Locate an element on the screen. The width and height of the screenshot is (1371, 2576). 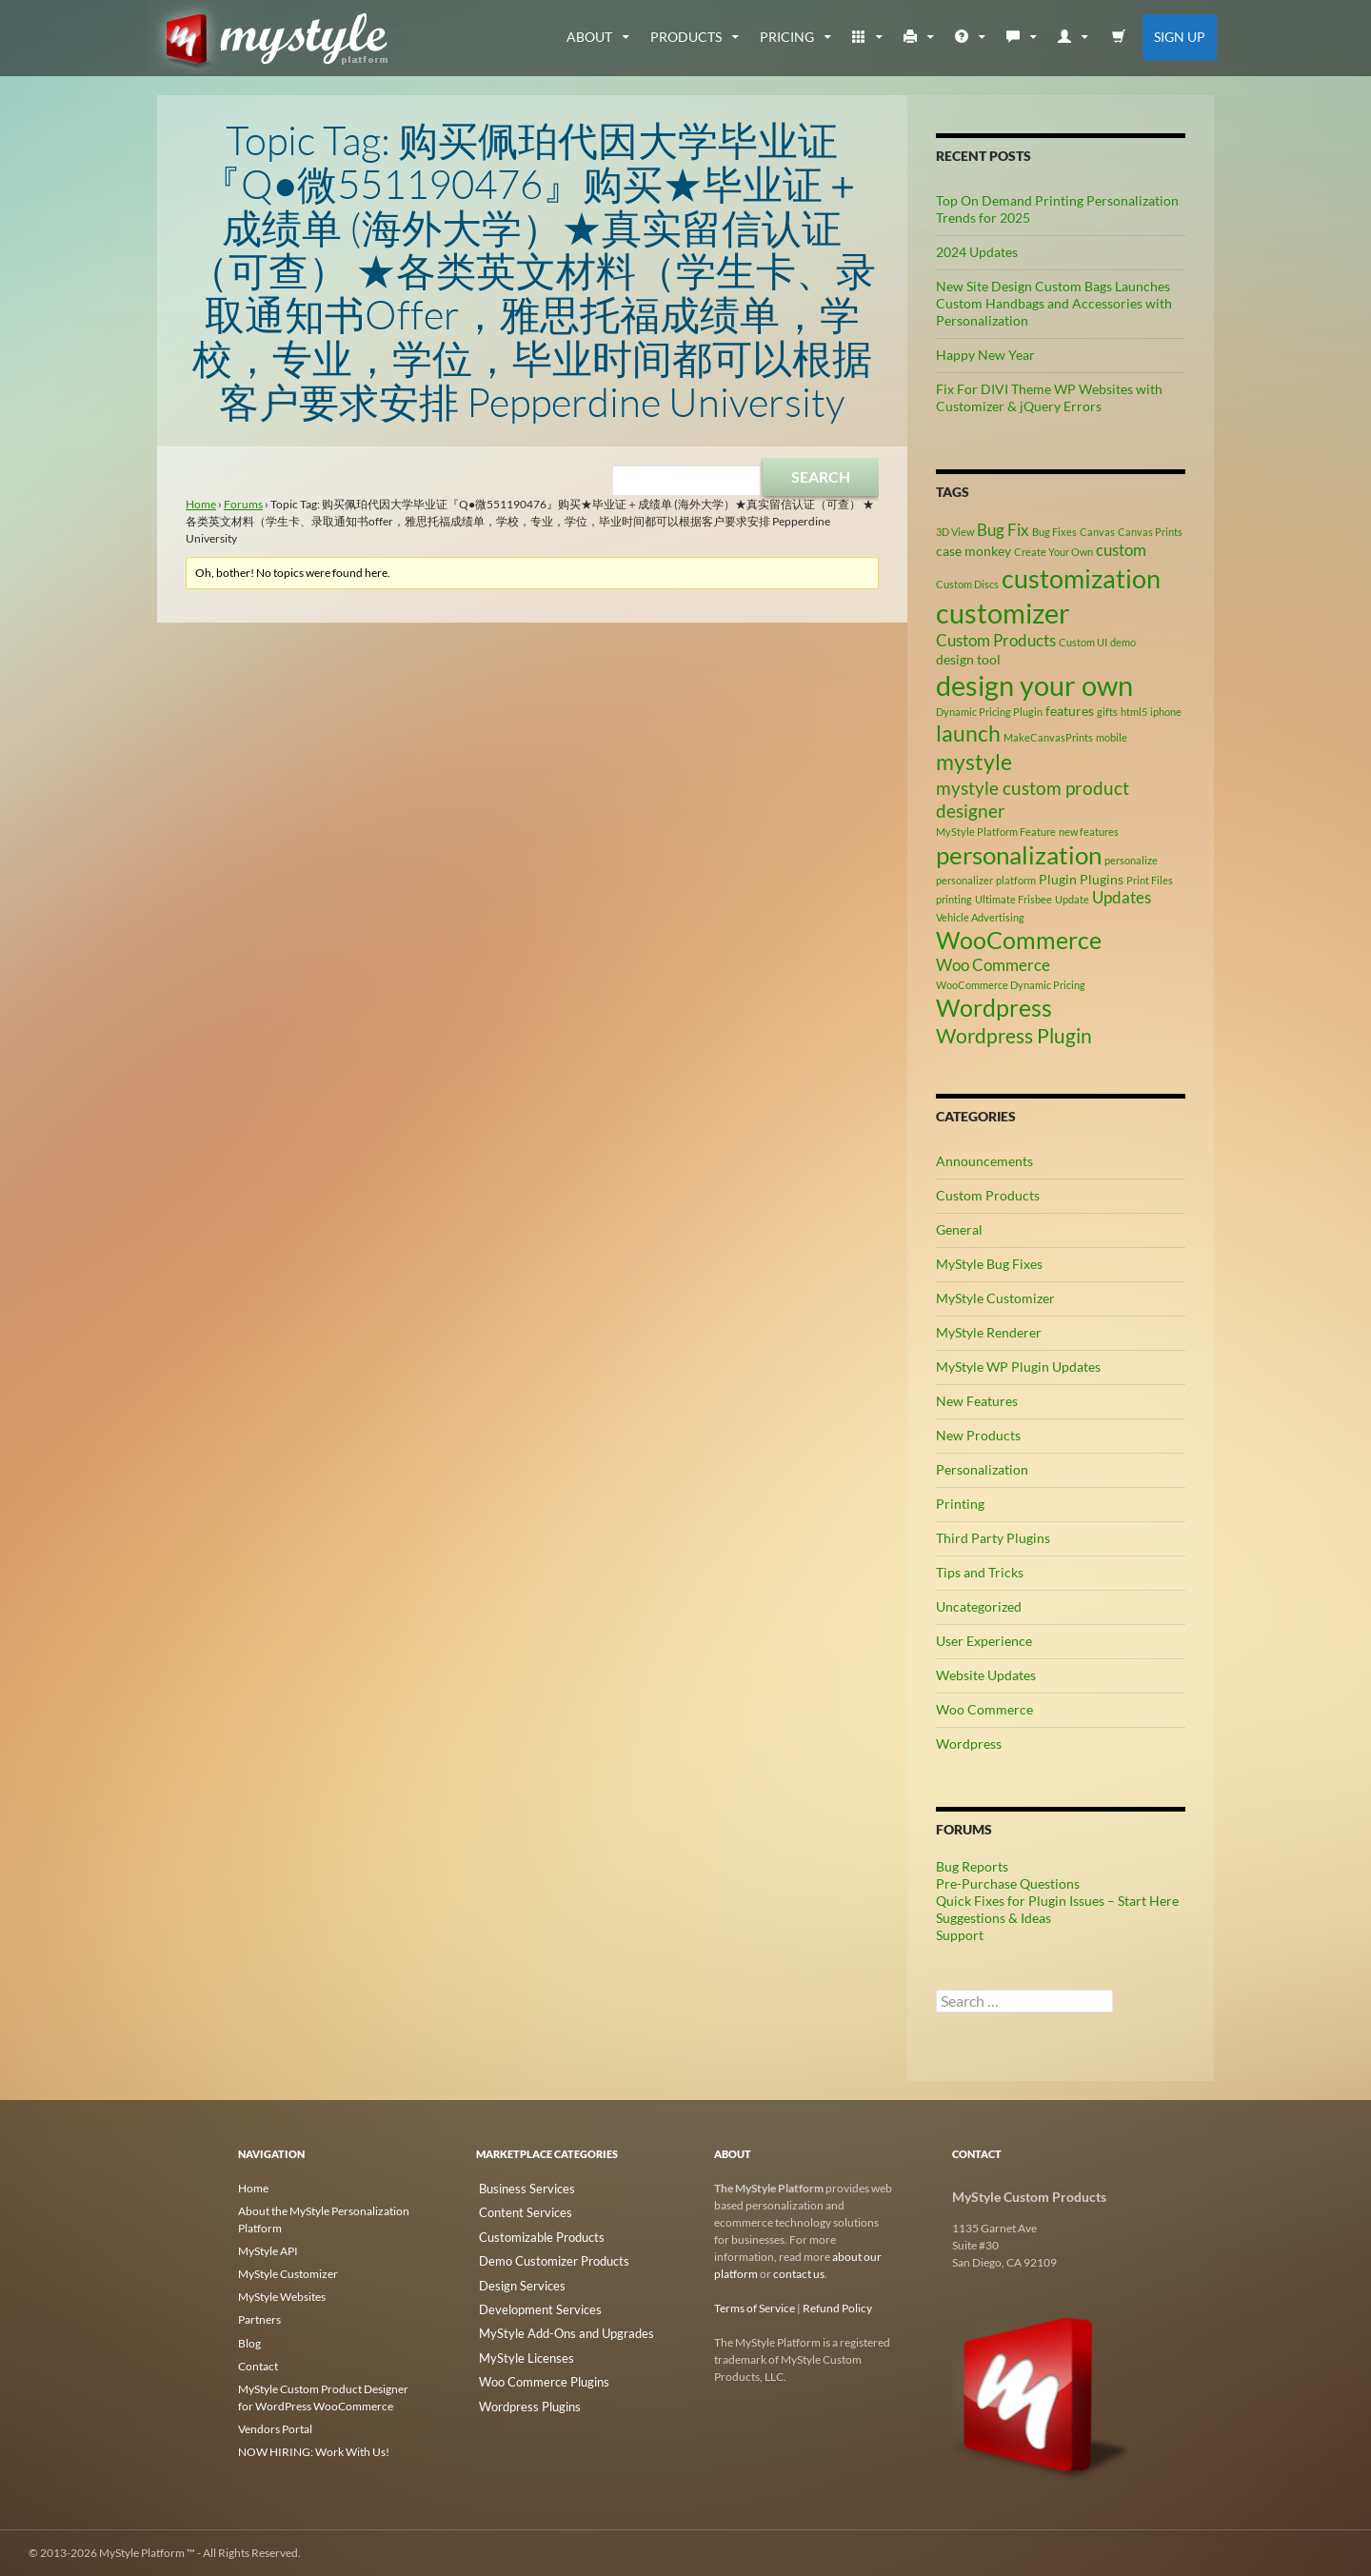
design tool [design tool (3 items)] is located at coordinates (968, 659).